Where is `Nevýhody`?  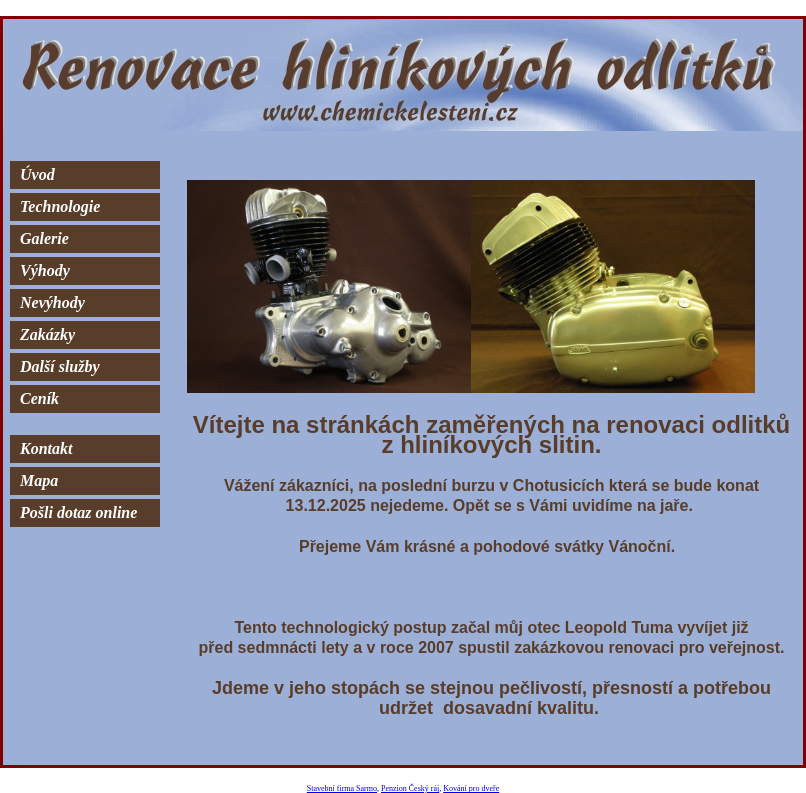 Nevýhody is located at coordinates (52, 302).